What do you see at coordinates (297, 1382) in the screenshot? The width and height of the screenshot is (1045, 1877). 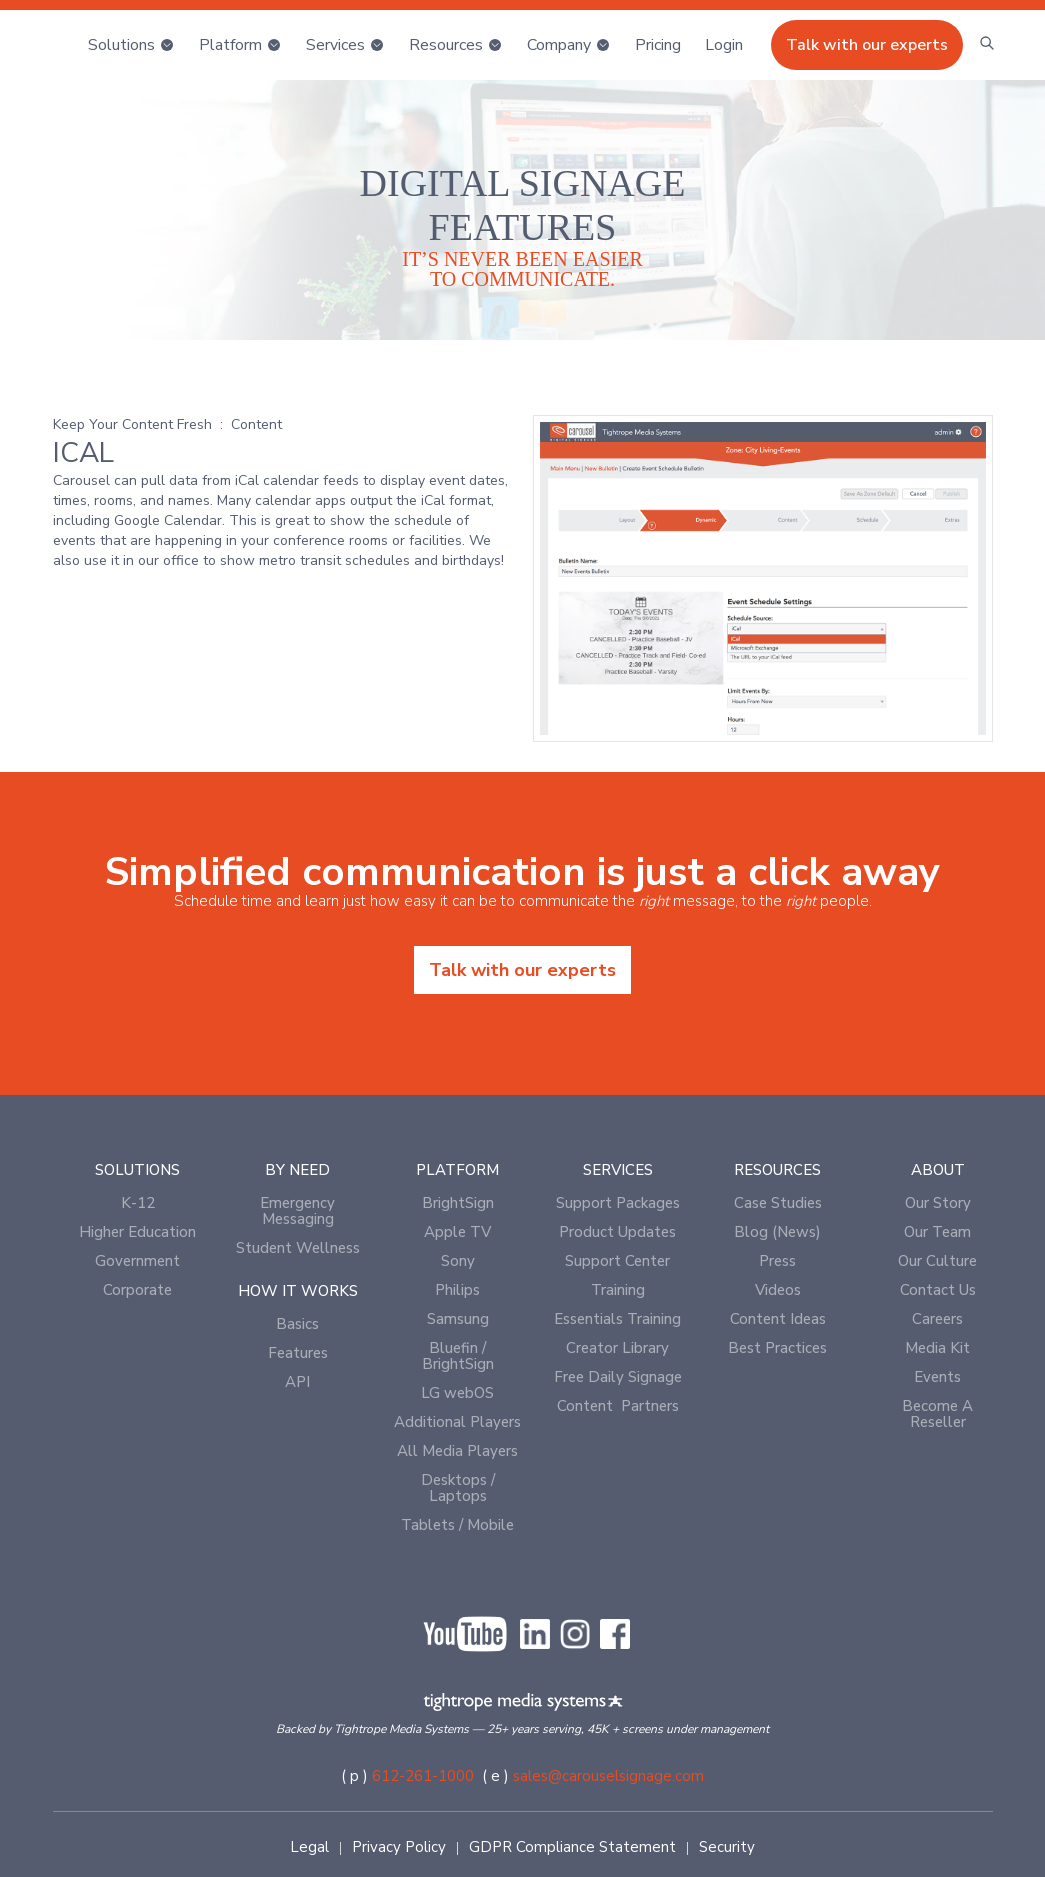 I see `API` at bounding box center [297, 1382].